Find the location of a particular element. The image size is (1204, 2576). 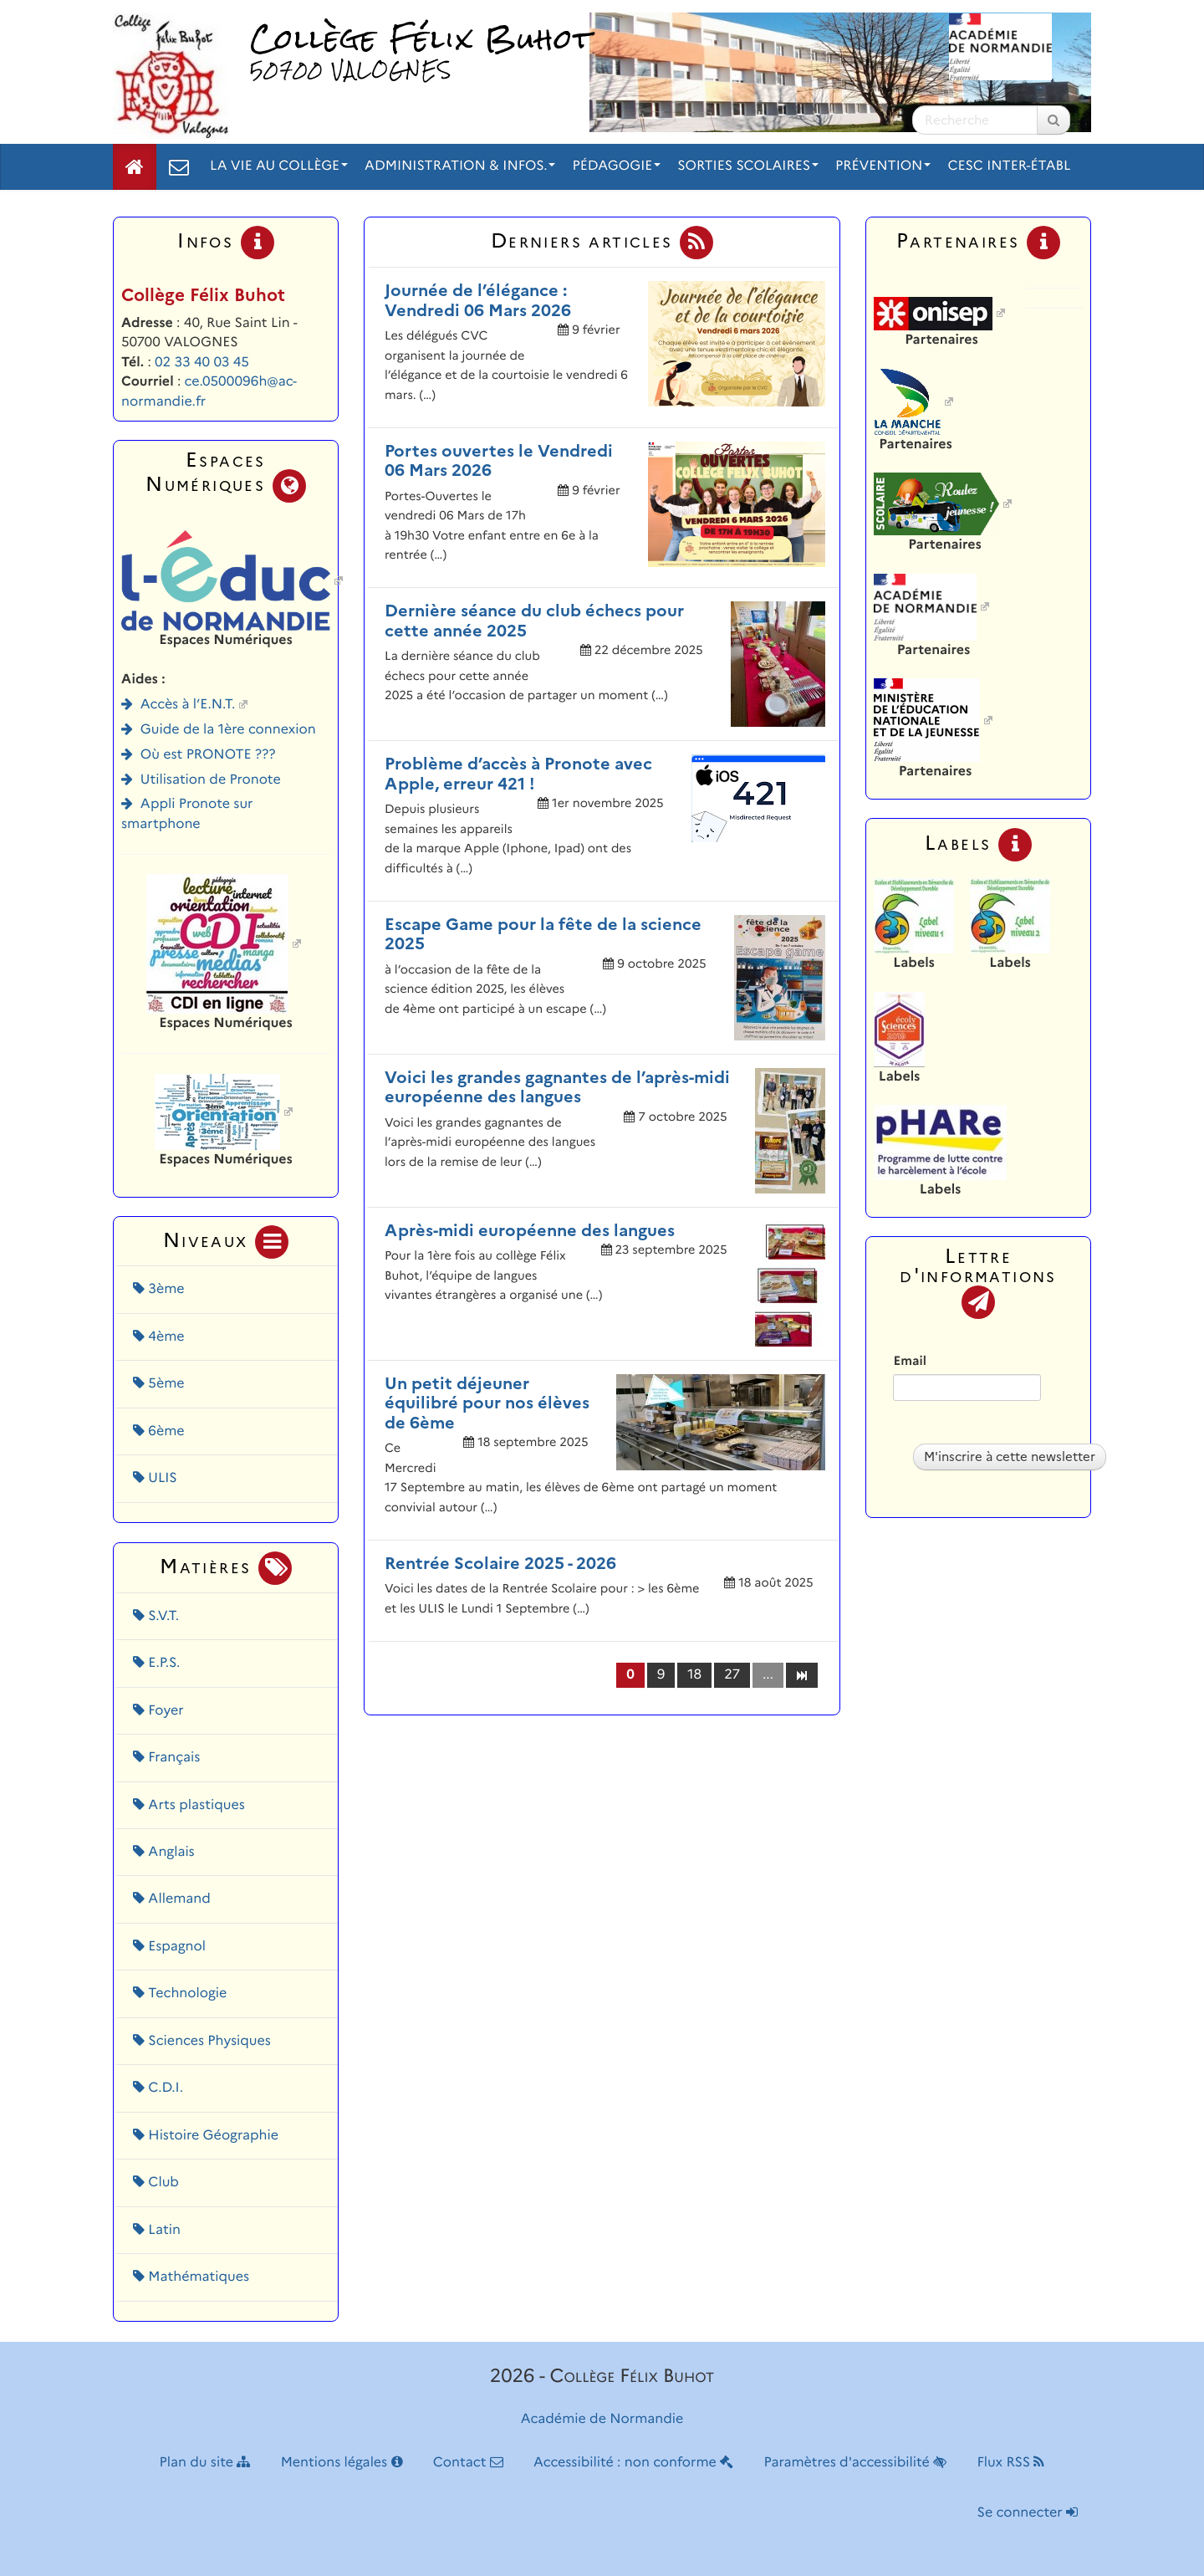

Se connecter is located at coordinates (1027, 2513).